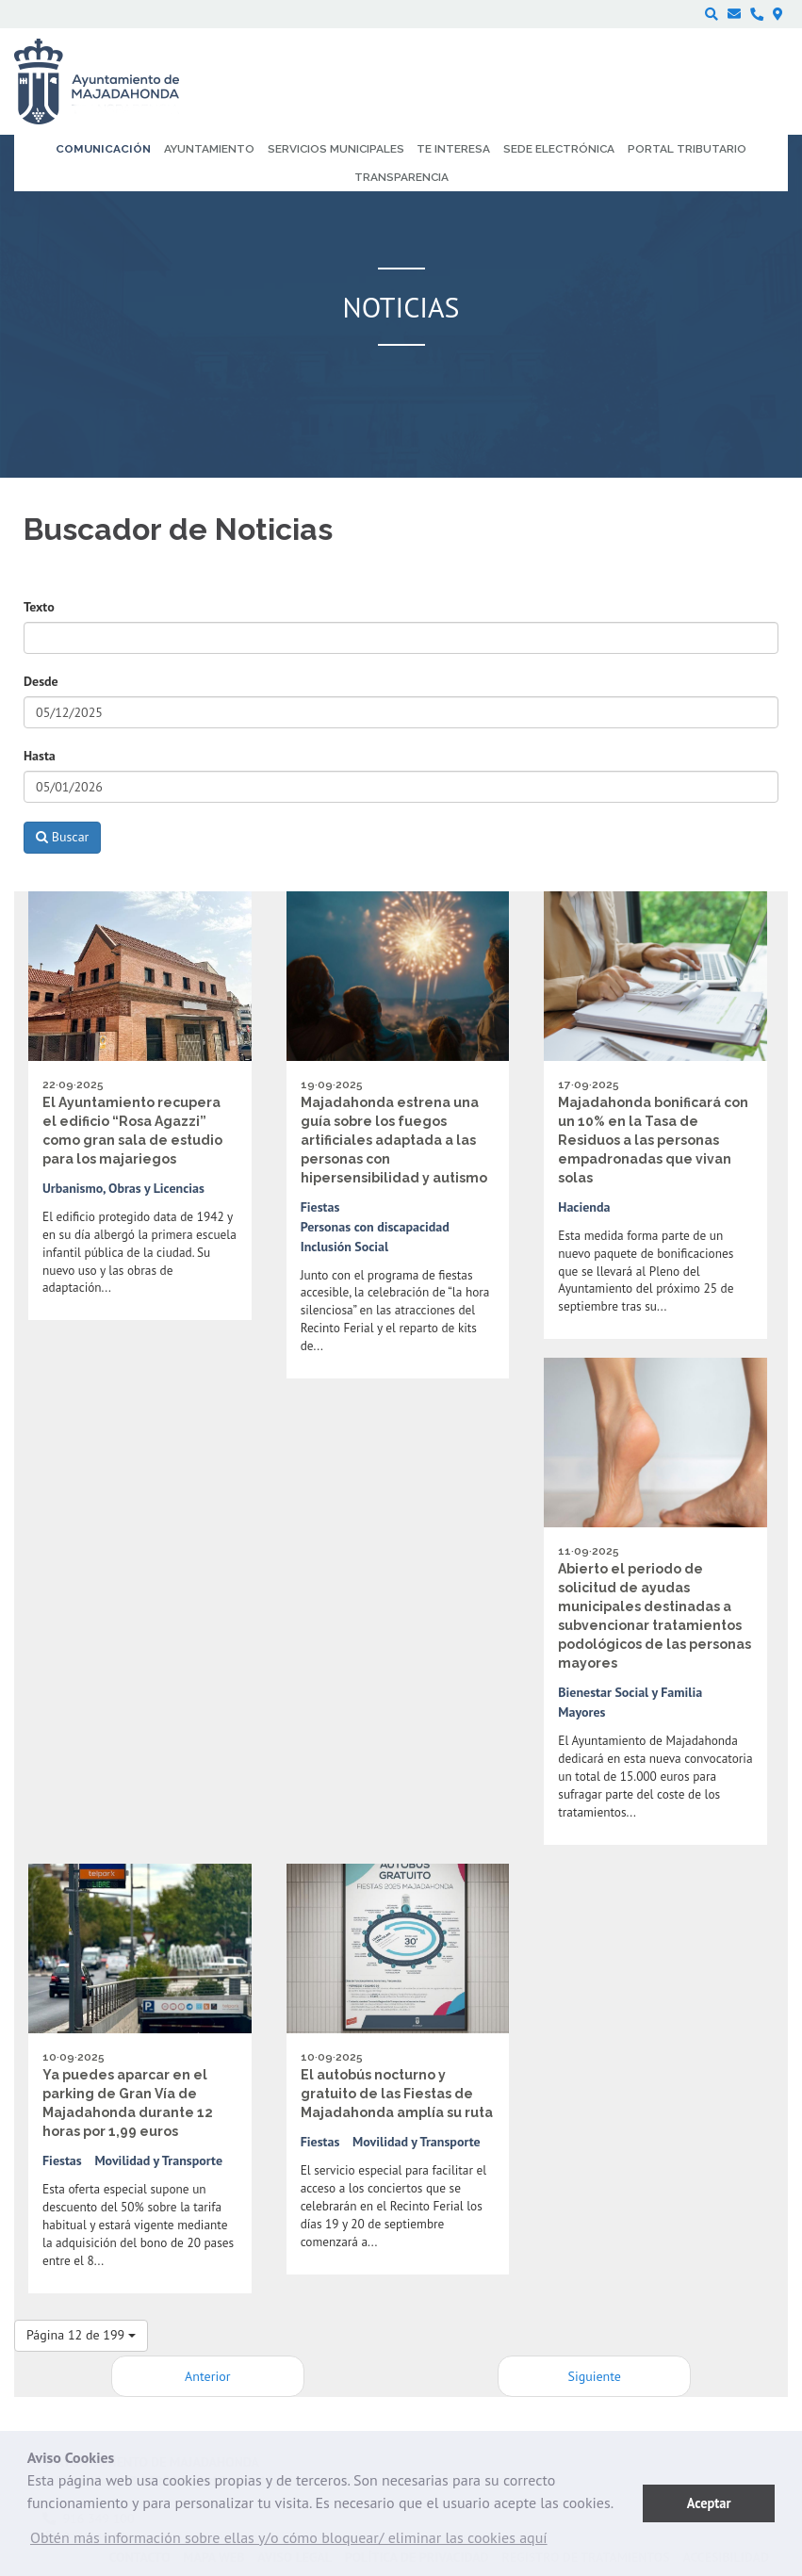 This screenshot has width=802, height=2576. Describe the element at coordinates (375, 1226) in the screenshot. I see `Personas con discapacidad` at that location.